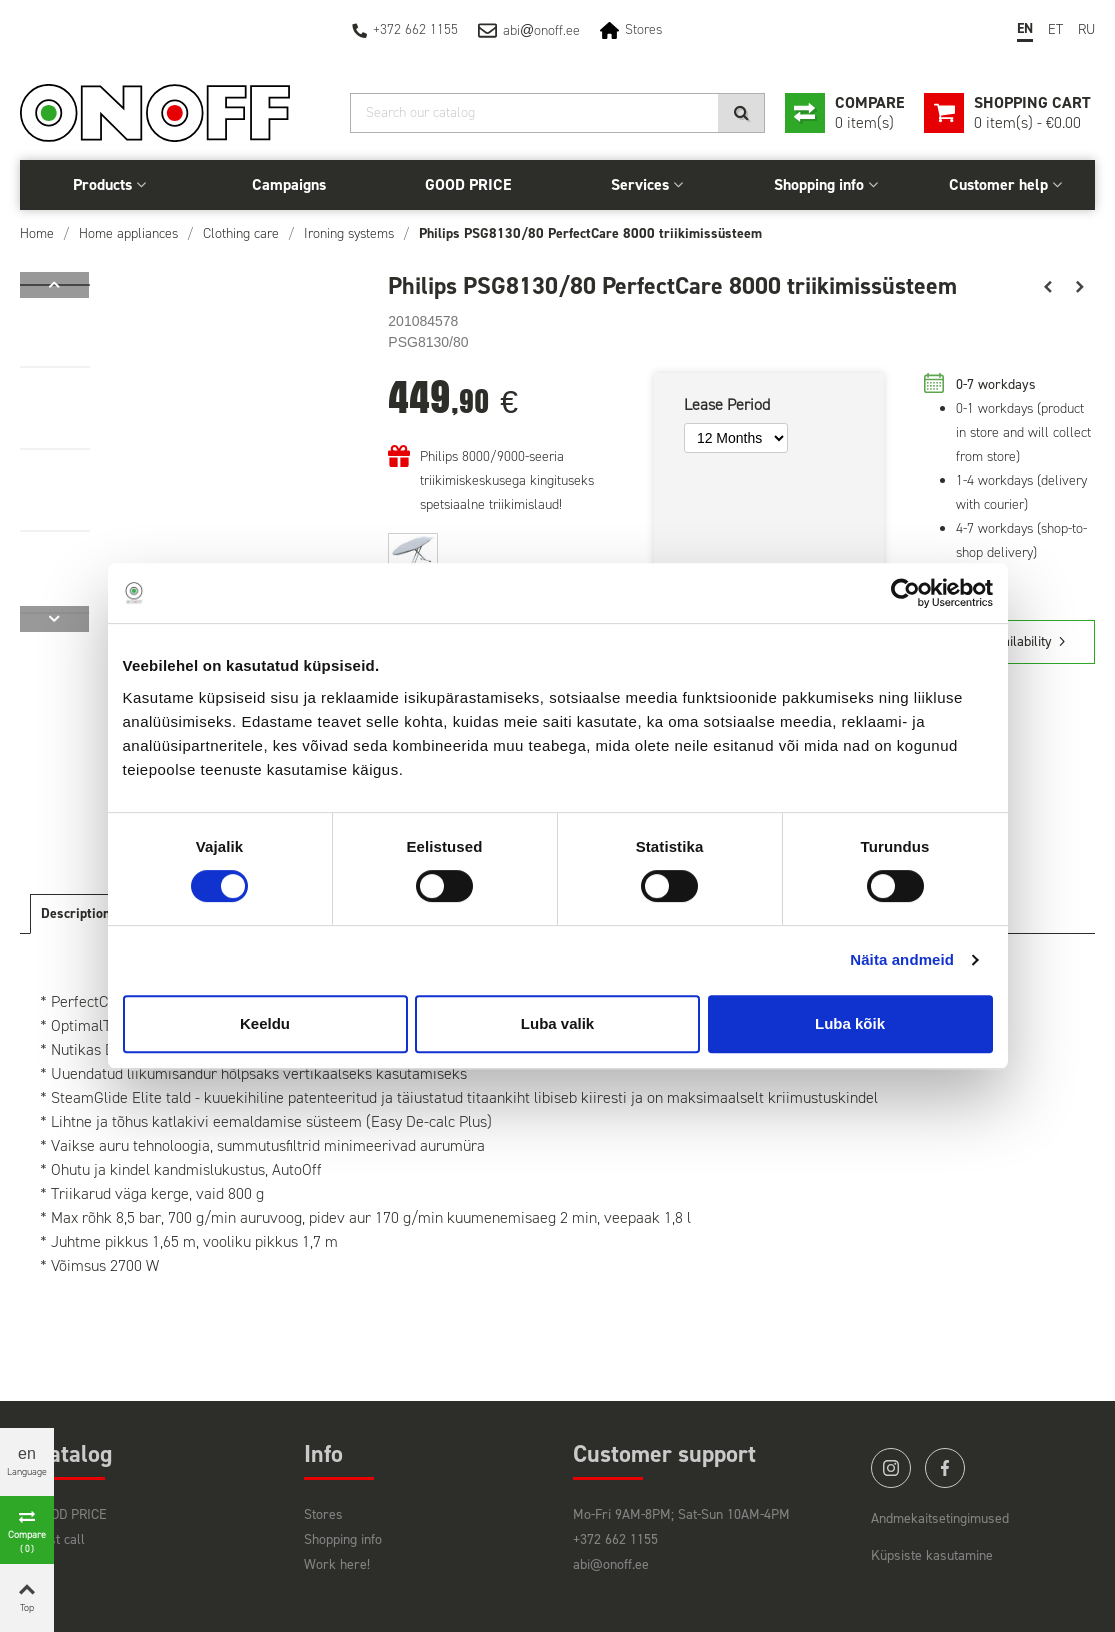 This screenshot has width=1115, height=1632. What do you see at coordinates (265, 1023) in the screenshot?
I see `Keeldu` at bounding box center [265, 1023].